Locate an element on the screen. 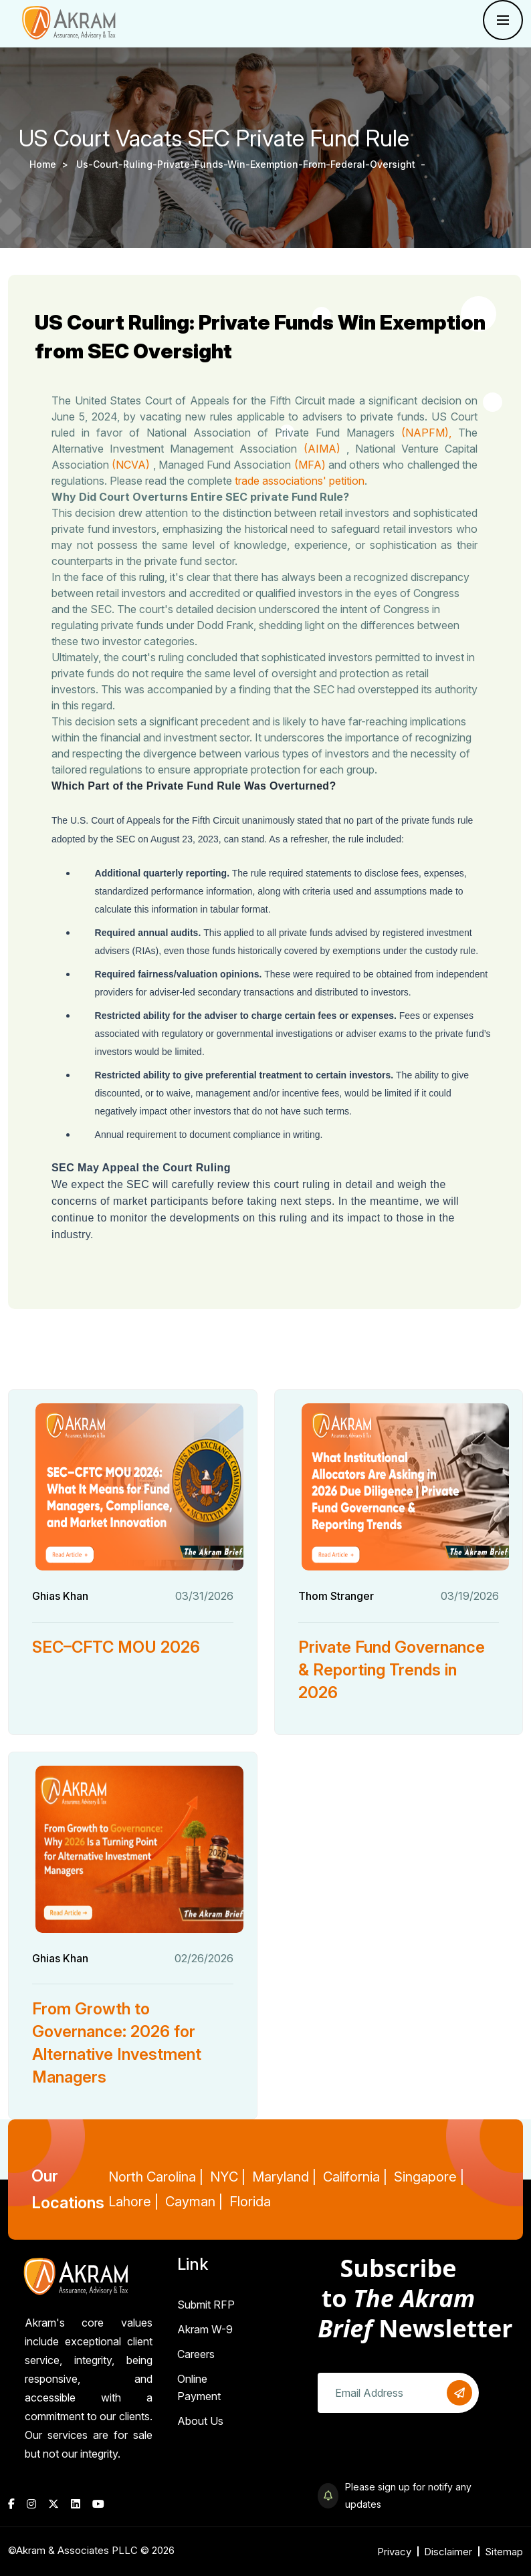 The image size is (531, 2576). NYC | is located at coordinates (227, 2177).